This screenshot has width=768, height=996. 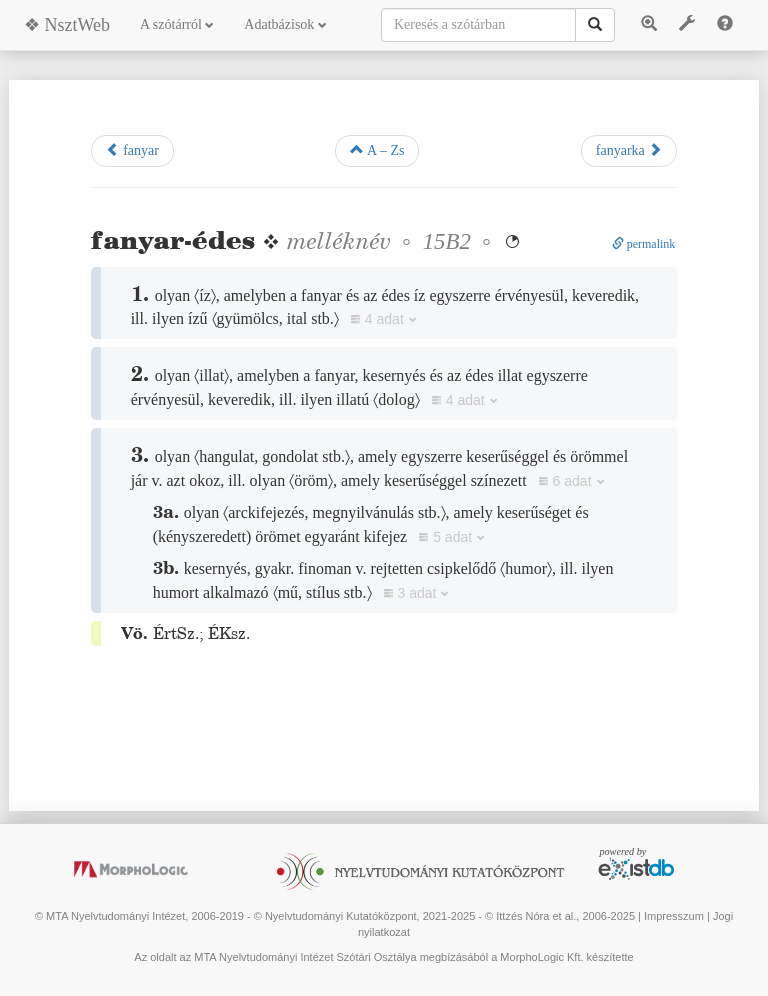 What do you see at coordinates (132, 150) in the screenshot?
I see `fanyar` at bounding box center [132, 150].